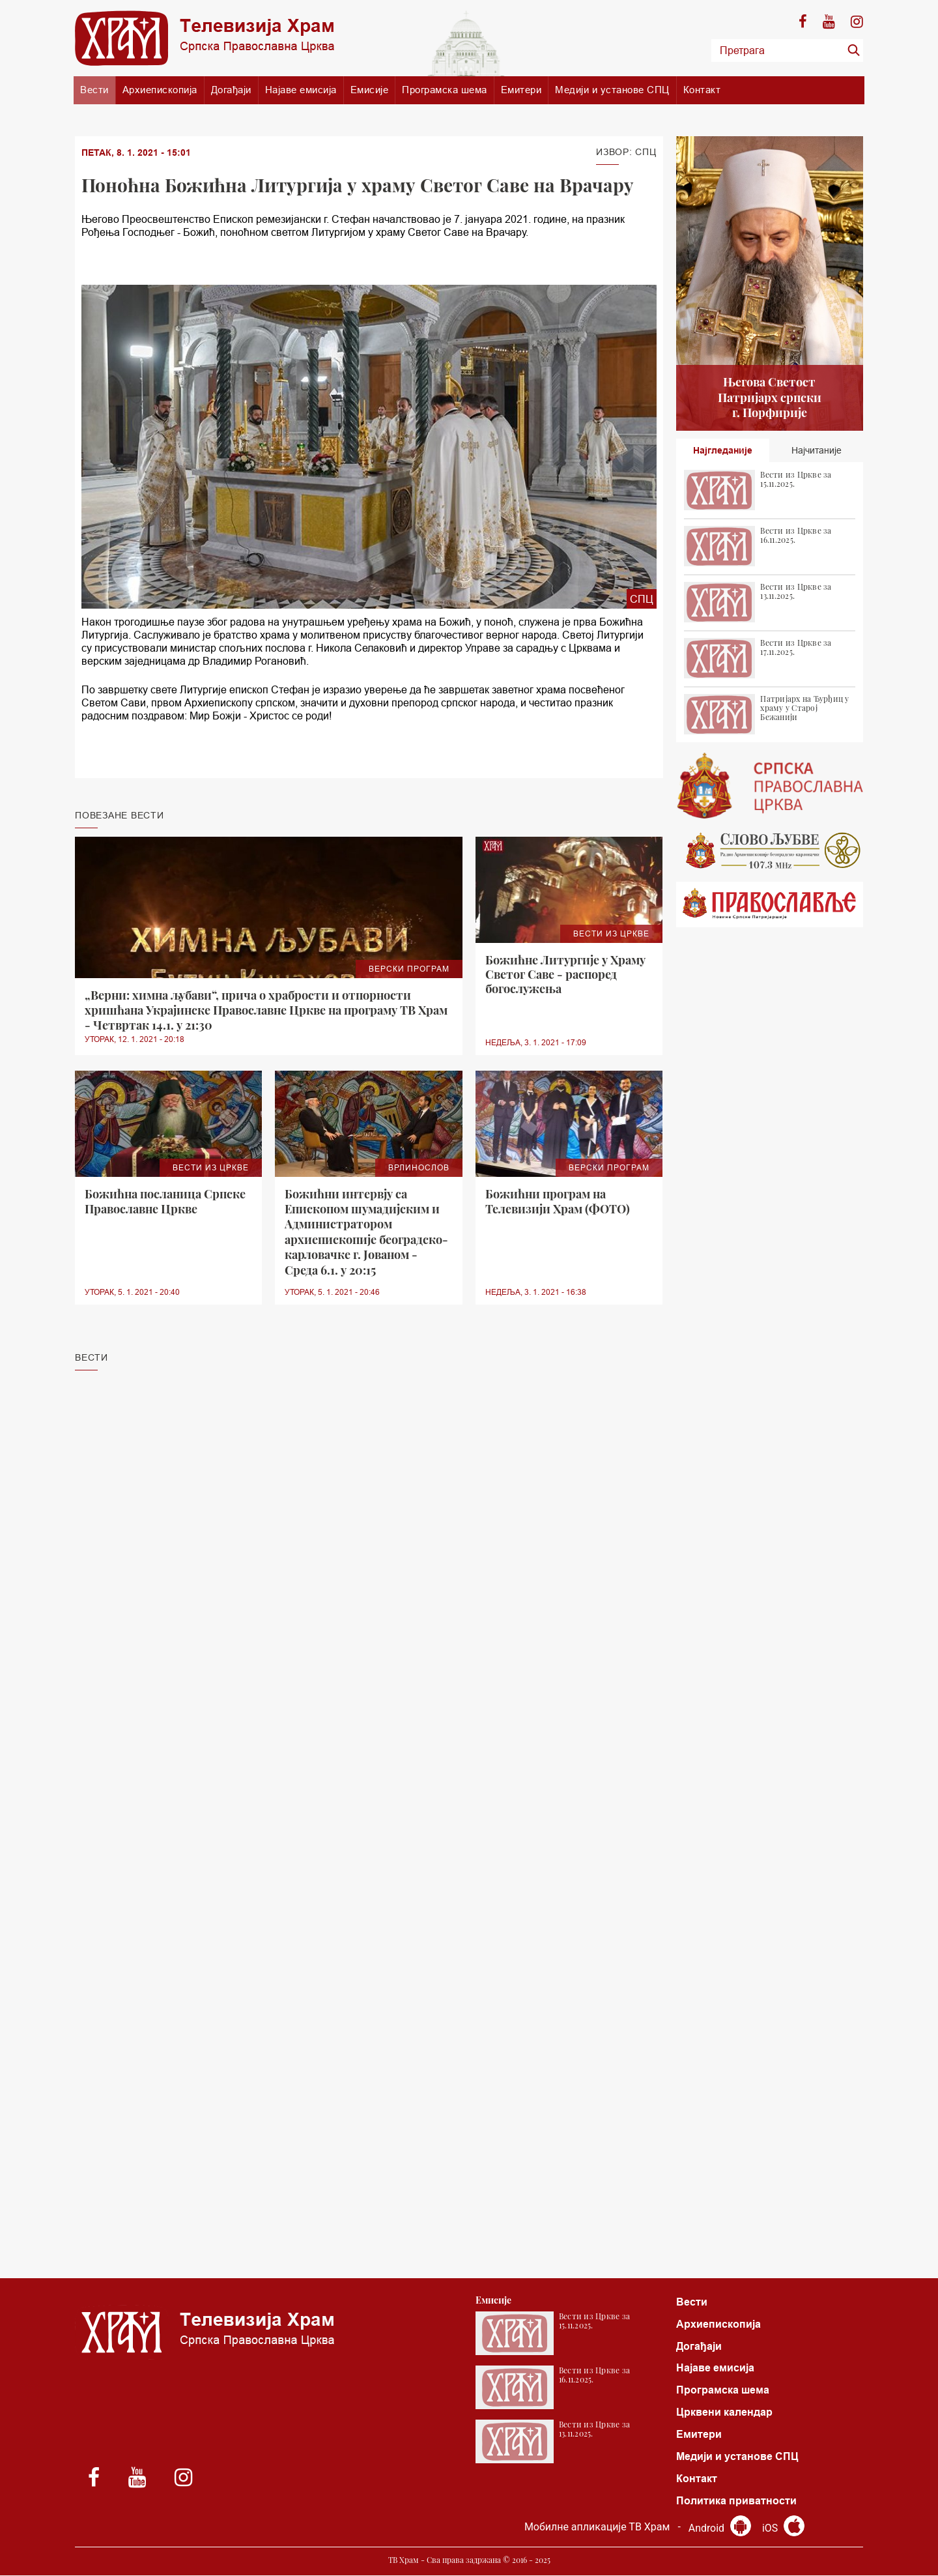  What do you see at coordinates (444, 89) in the screenshot?
I see `Програмска шема` at bounding box center [444, 89].